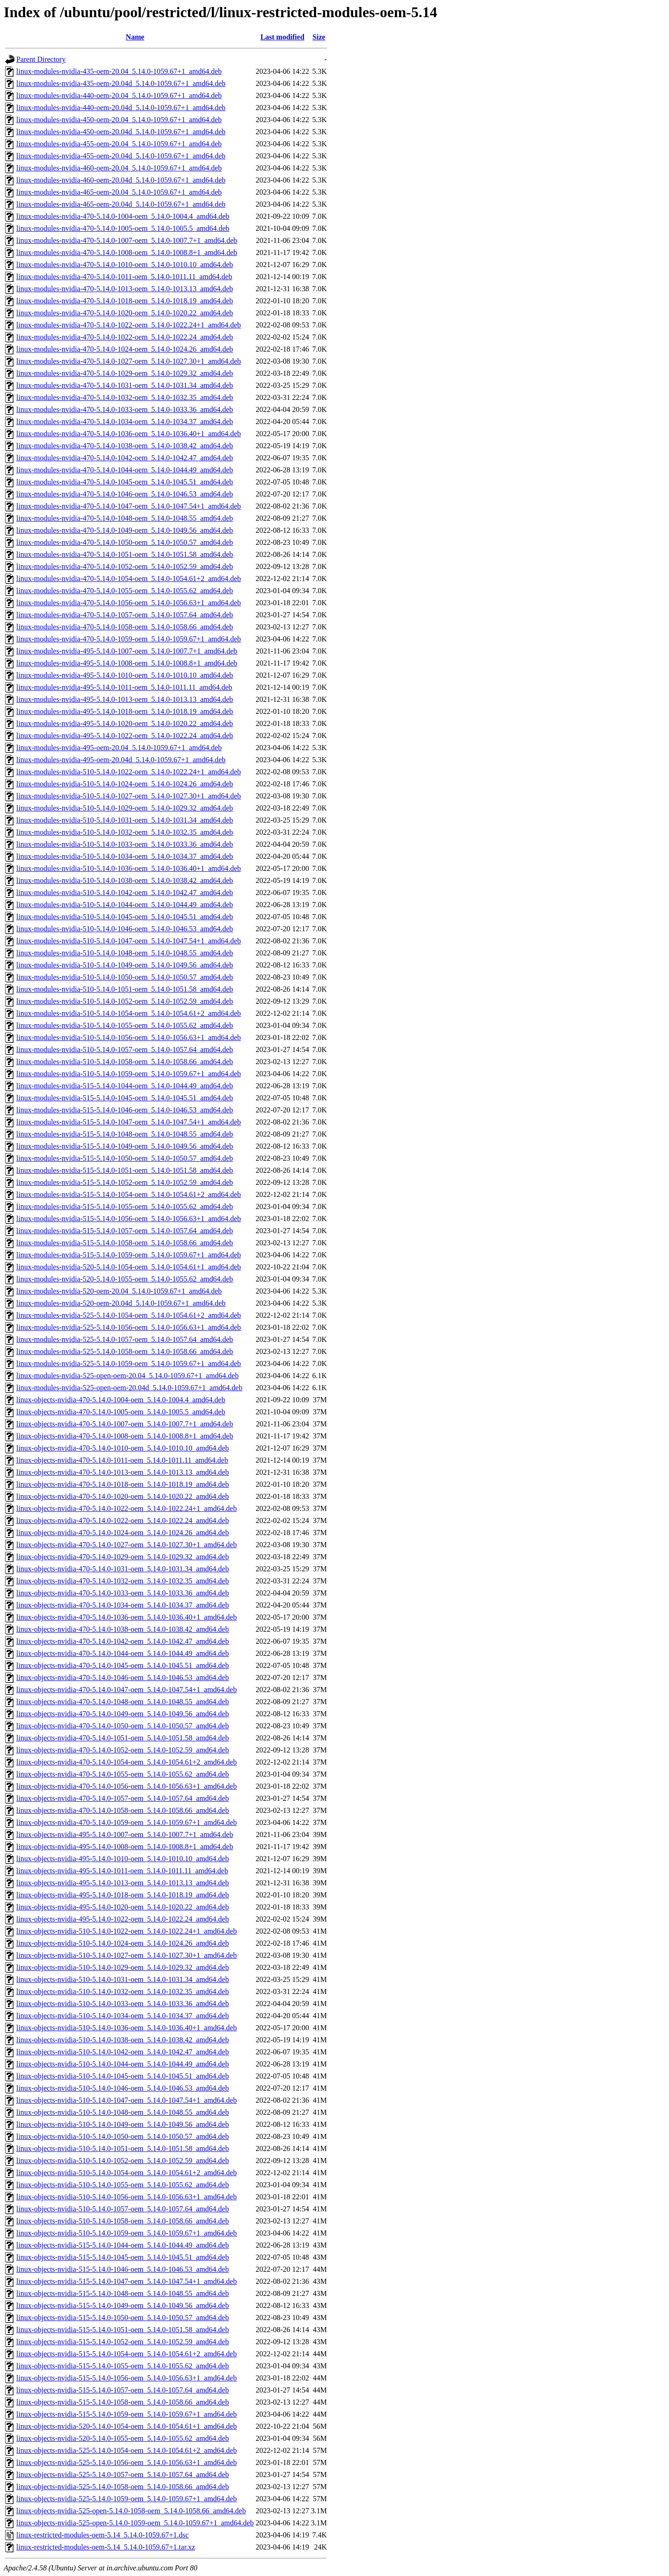 The width and height of the screenshot is (669, 2576). I want to click on linux-objects-nvidia-470-5.14.0-1052-oem_5.14.0-1052.59_amd64.deb, so click(122, 1750).